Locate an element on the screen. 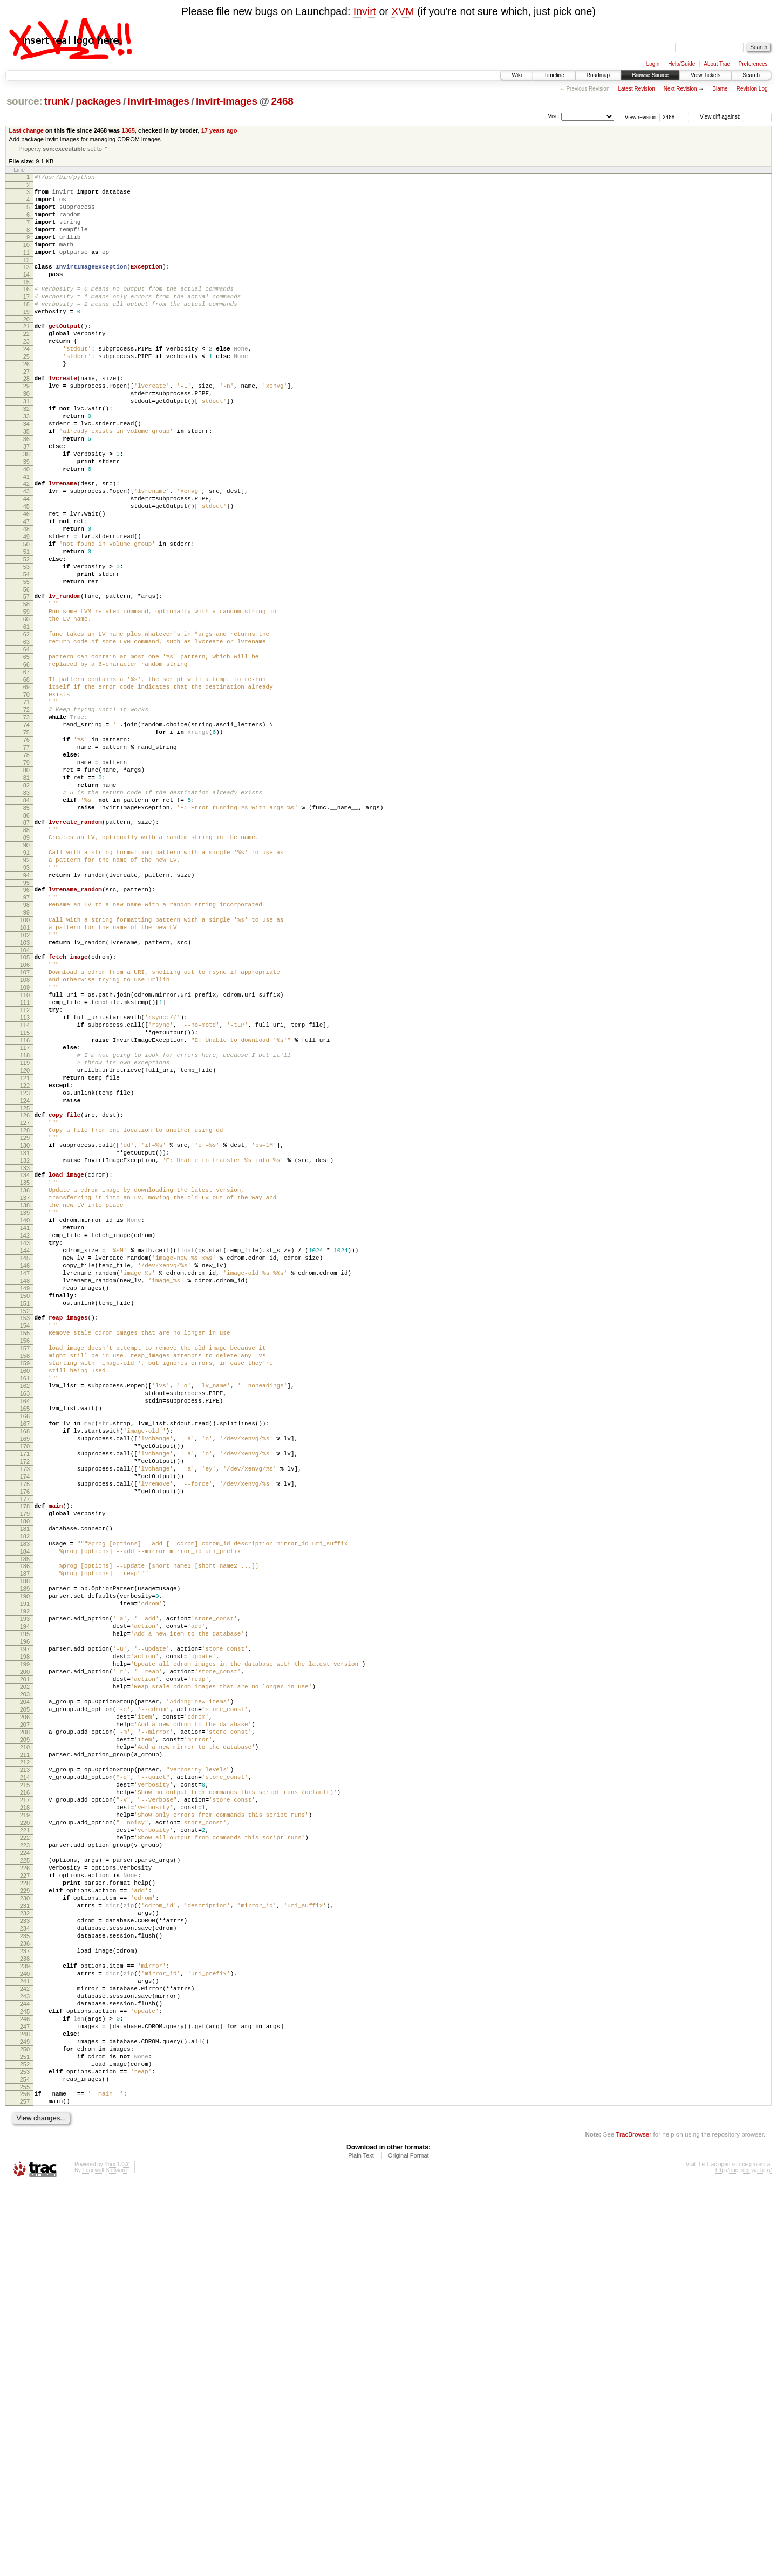 Image resolution: width=777 pixels, height=2576 pixels. 206 is located at coordinates (25, 2025).